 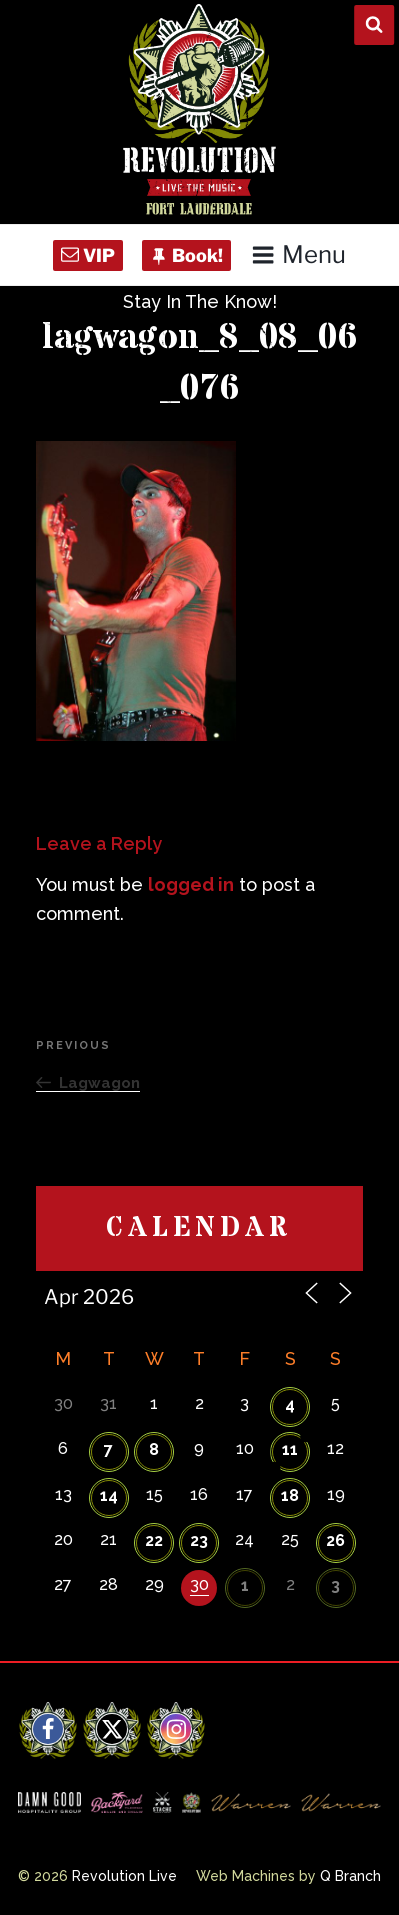 I want to click on Menu, so click(x=298, y=254).